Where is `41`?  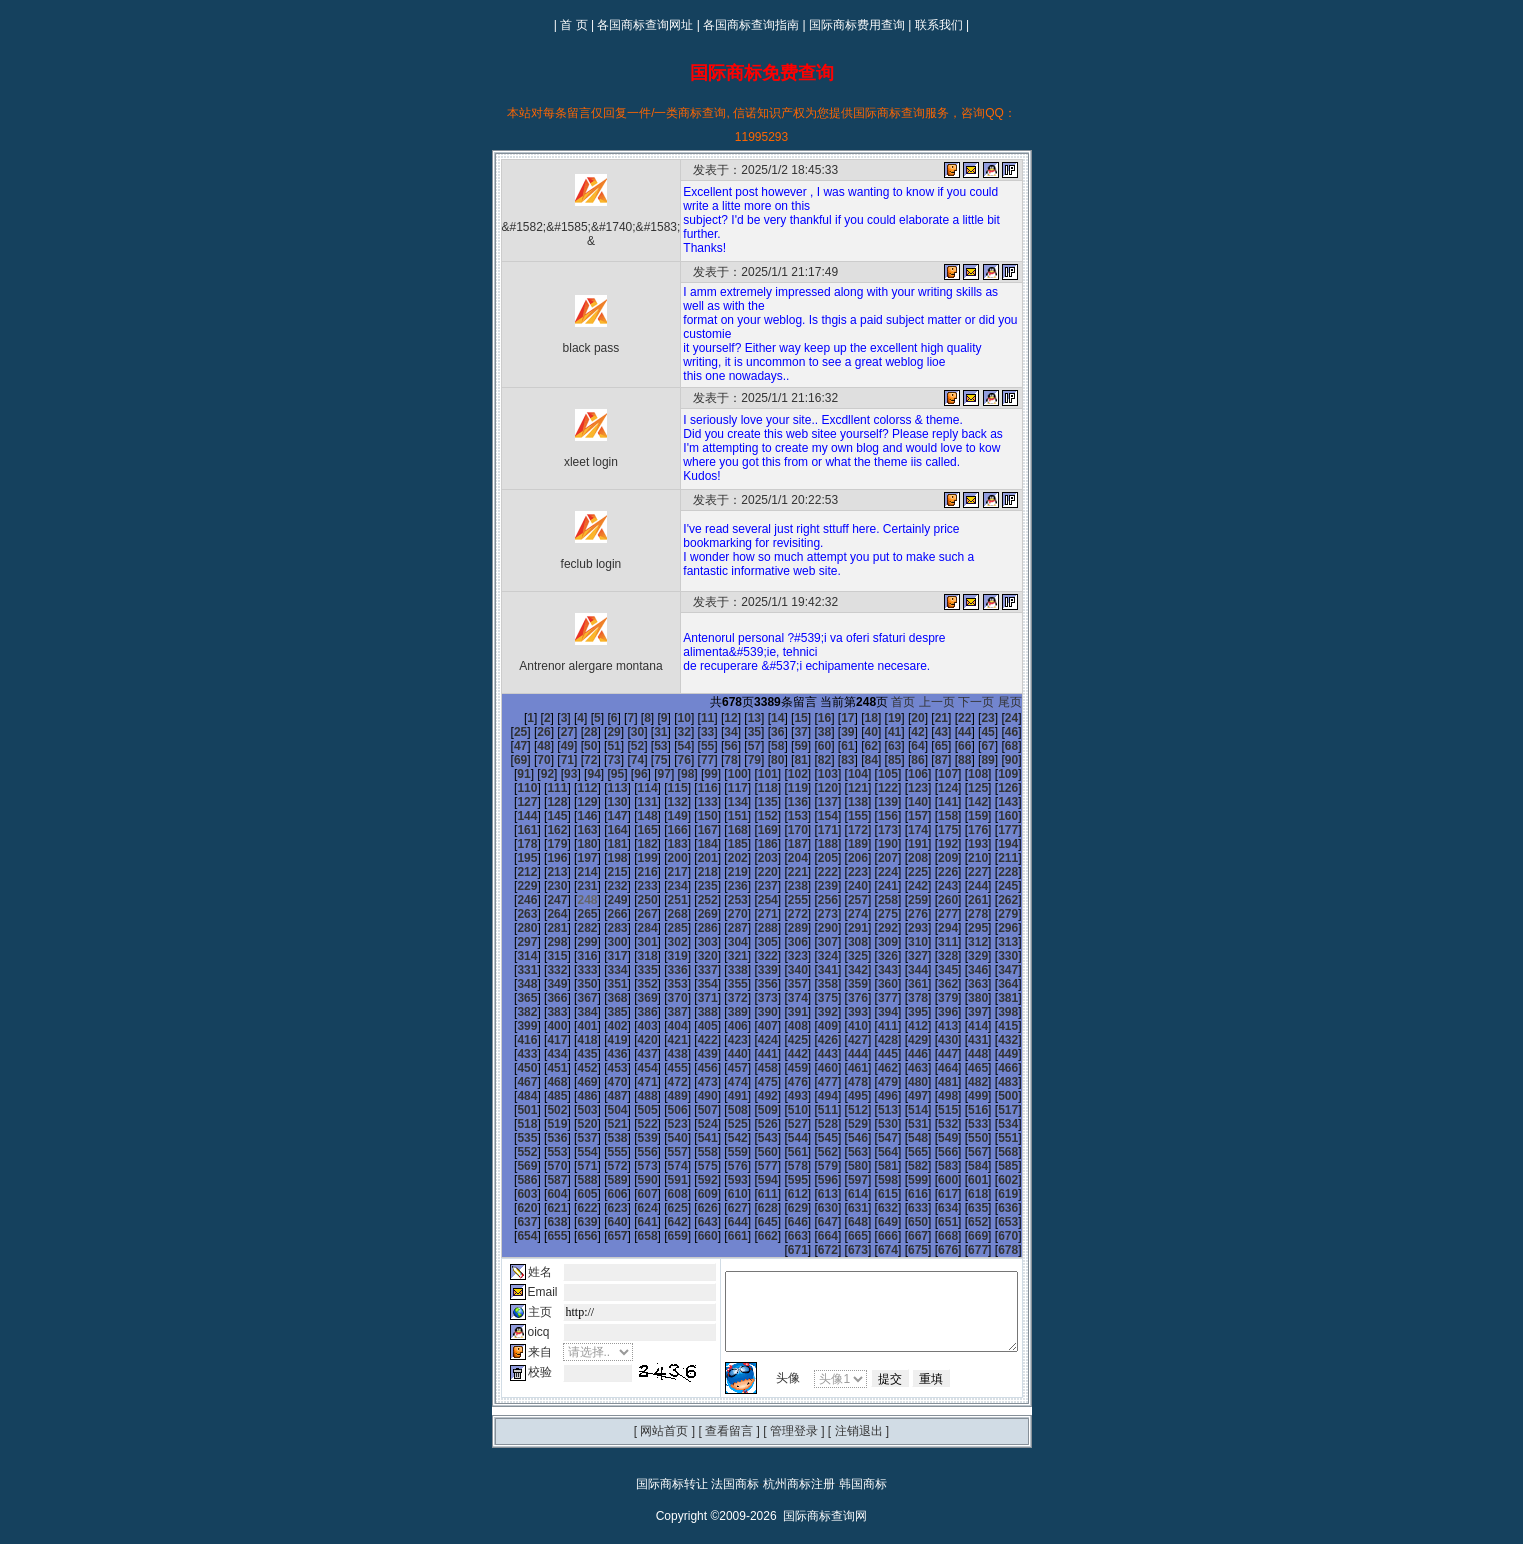
41 is located at coordinates (836, 732).